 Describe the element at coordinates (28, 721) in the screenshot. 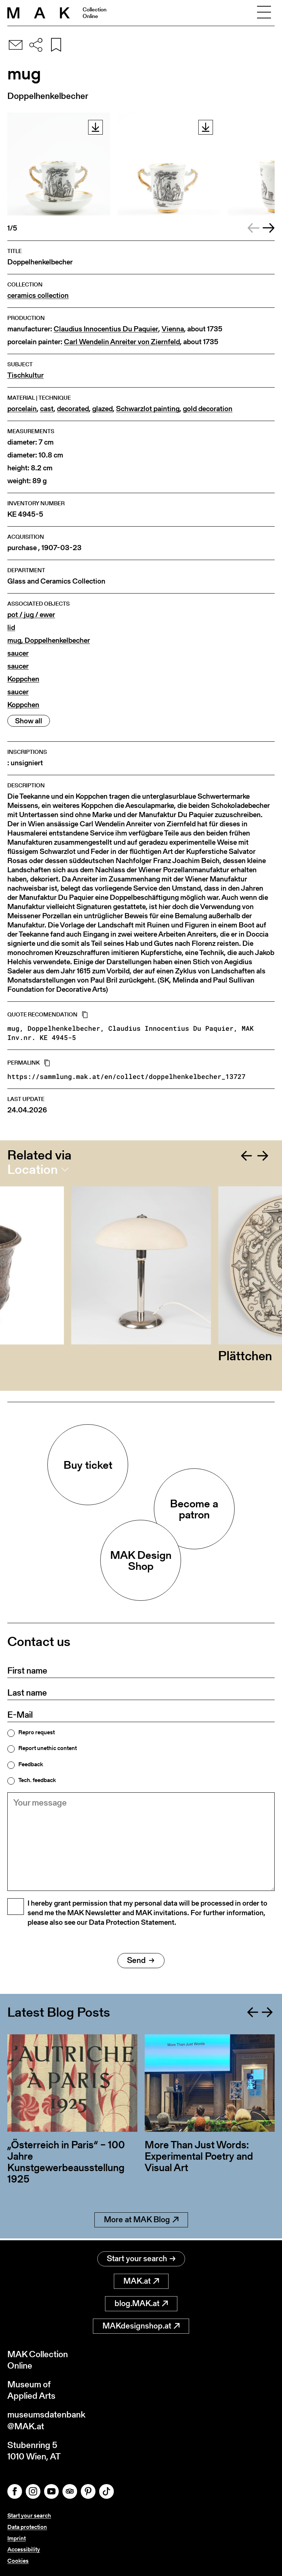

I see `Show all` at that location.